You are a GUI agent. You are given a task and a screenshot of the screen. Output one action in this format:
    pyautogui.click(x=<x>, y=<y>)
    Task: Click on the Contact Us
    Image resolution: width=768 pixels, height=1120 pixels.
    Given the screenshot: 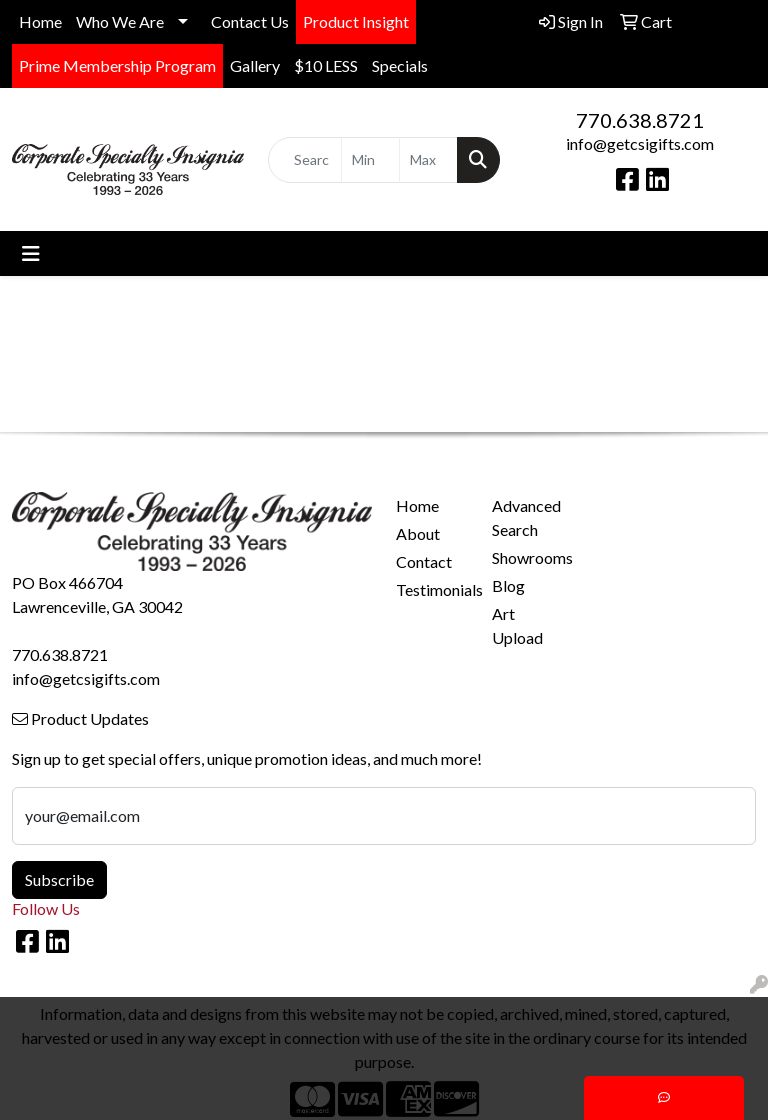 What is the action you would take?
    pyautogui.click(x=250, y=21)
    